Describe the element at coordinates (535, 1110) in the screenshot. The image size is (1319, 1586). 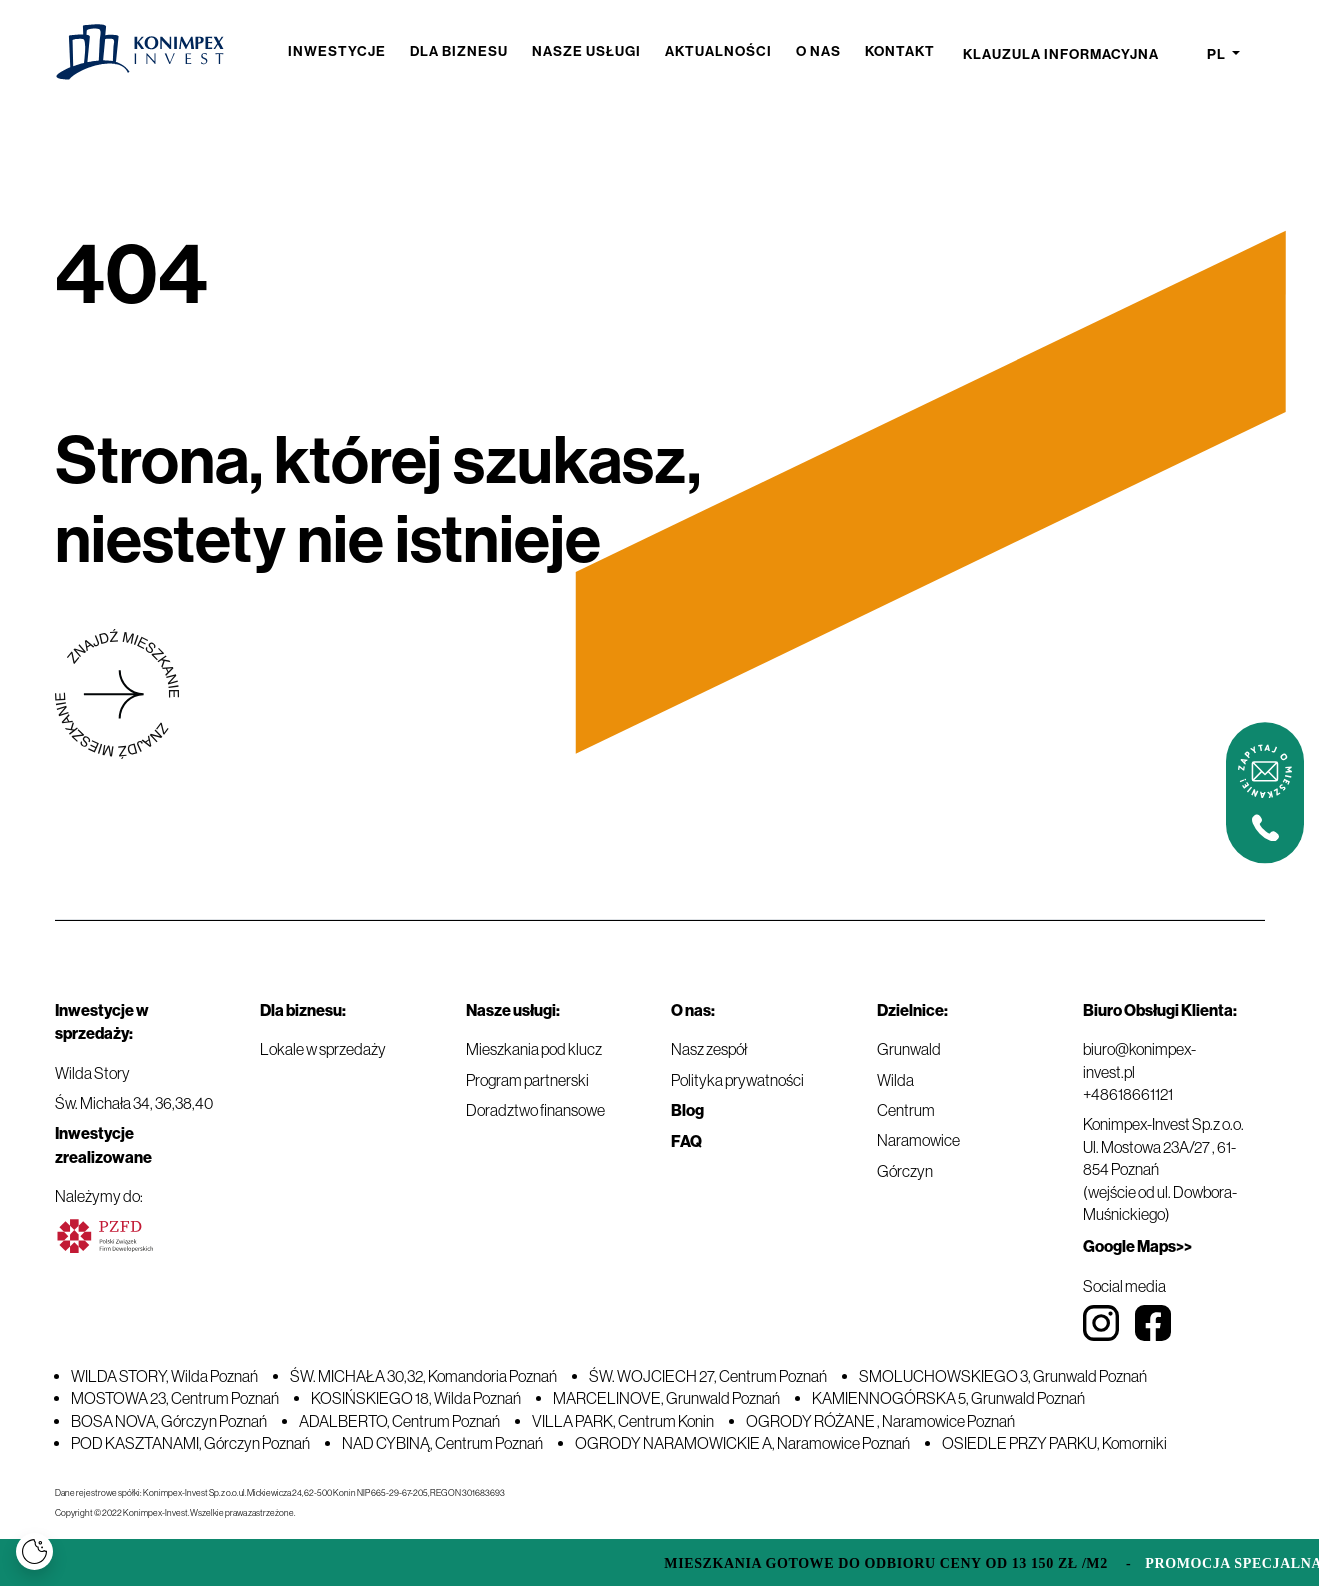
I see `Doradztwo finansowe` at that location.